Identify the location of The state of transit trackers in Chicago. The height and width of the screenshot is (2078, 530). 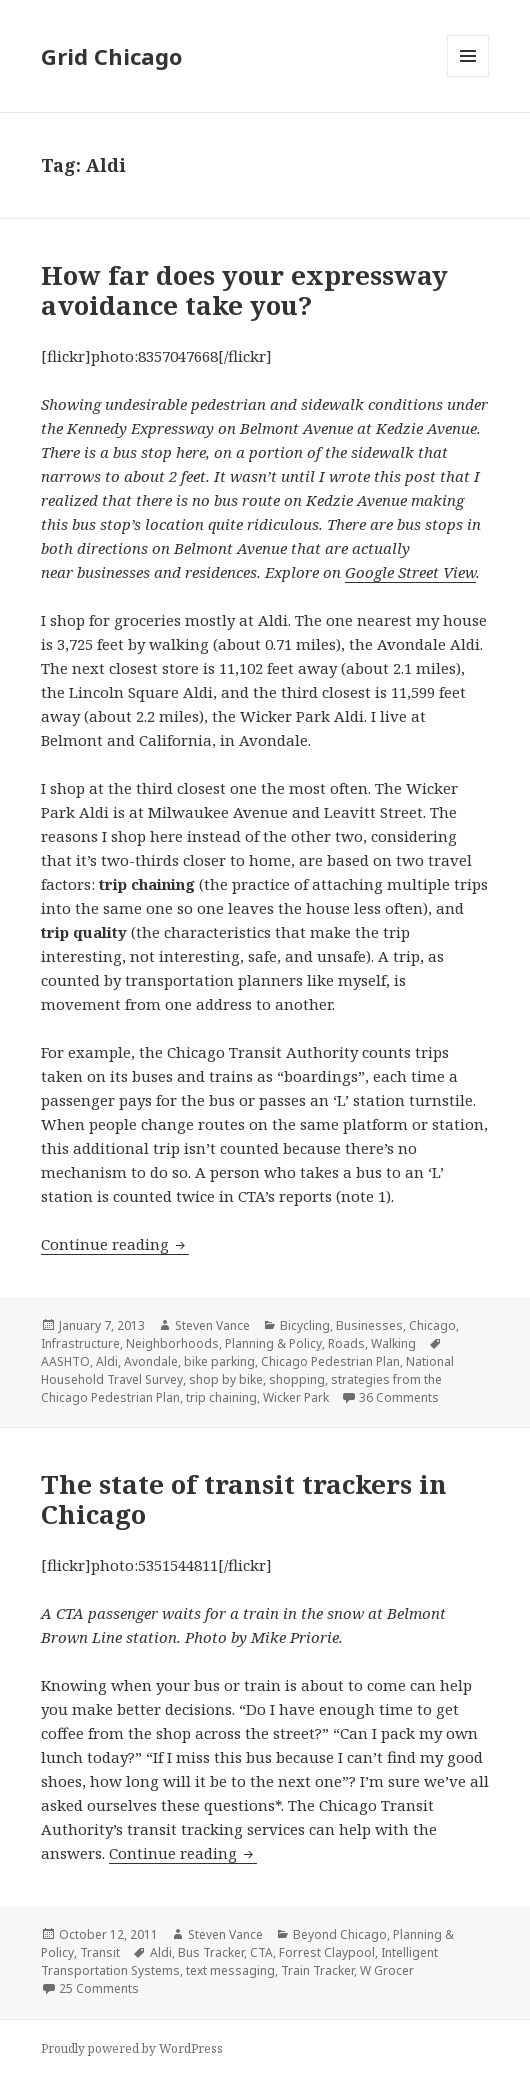
(244, 1499).